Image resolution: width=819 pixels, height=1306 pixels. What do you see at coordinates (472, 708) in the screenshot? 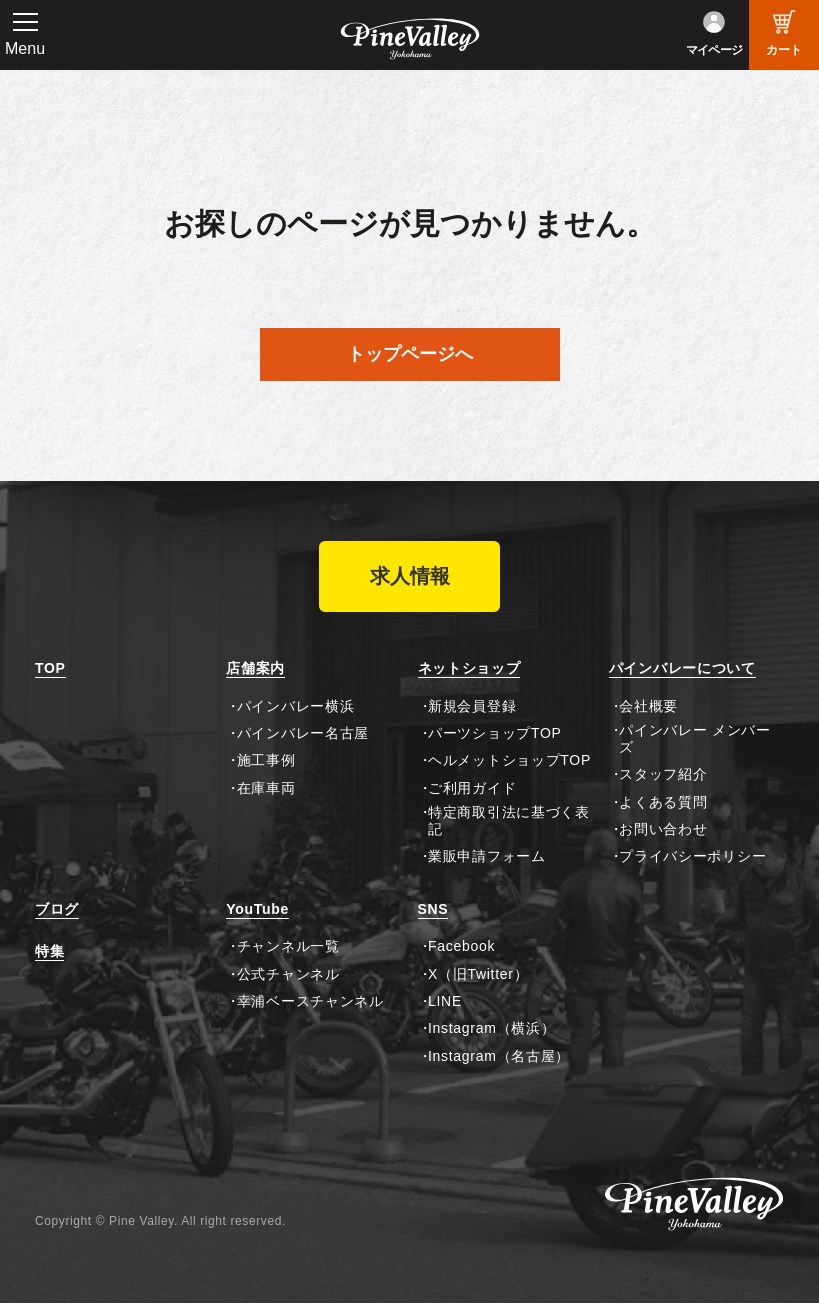
I see `新規会員登録` at bounding box center [472, 708].